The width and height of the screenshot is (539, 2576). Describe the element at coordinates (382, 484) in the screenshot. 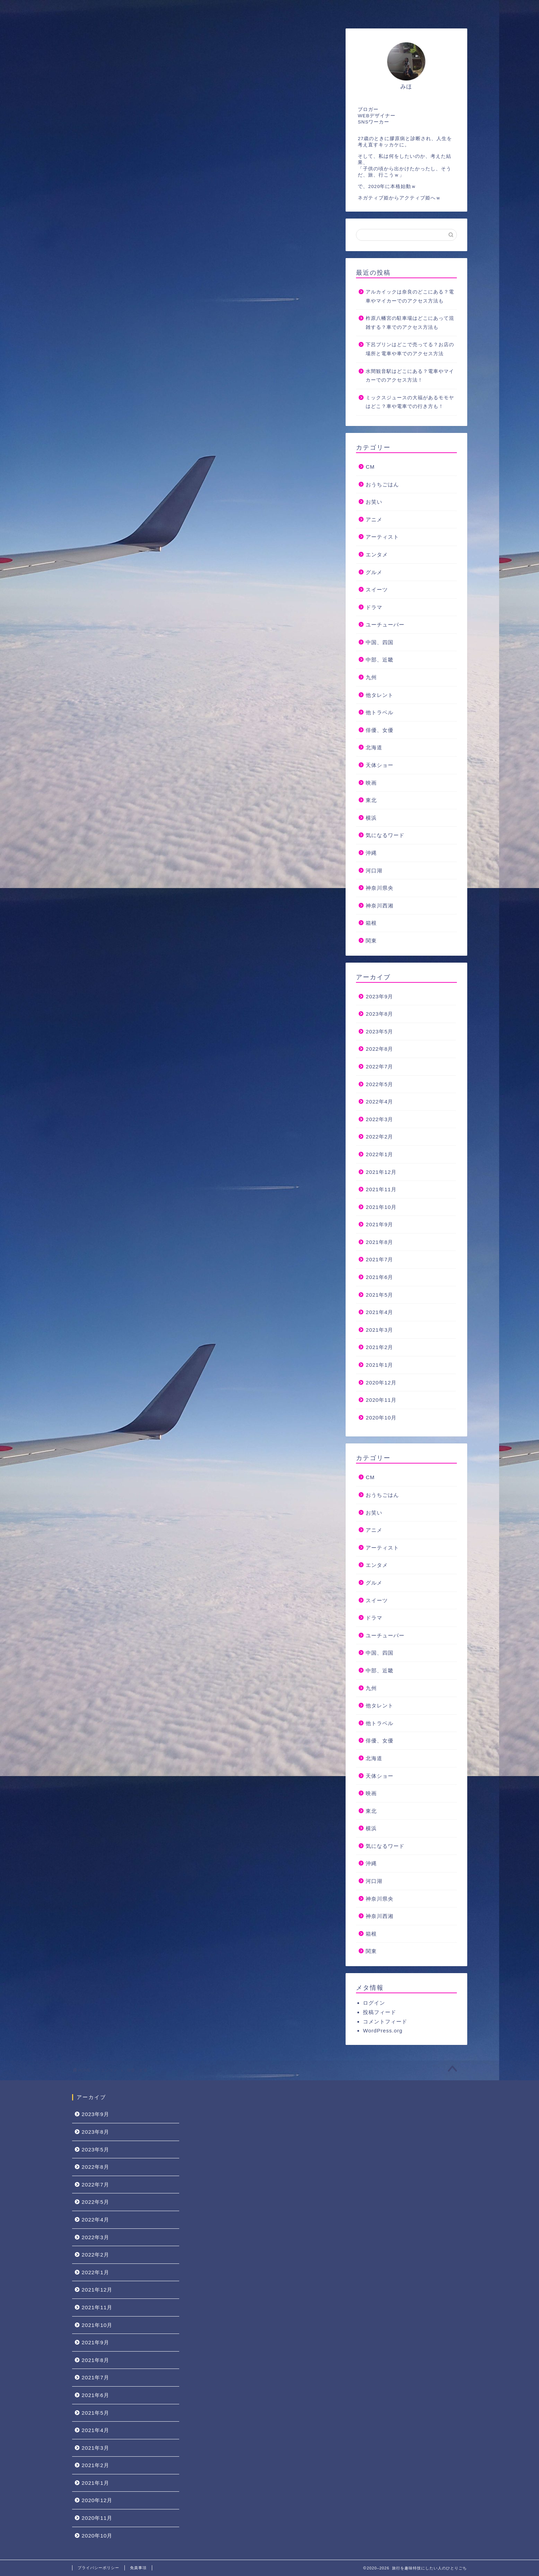

I see `おうちごはん` at that location.